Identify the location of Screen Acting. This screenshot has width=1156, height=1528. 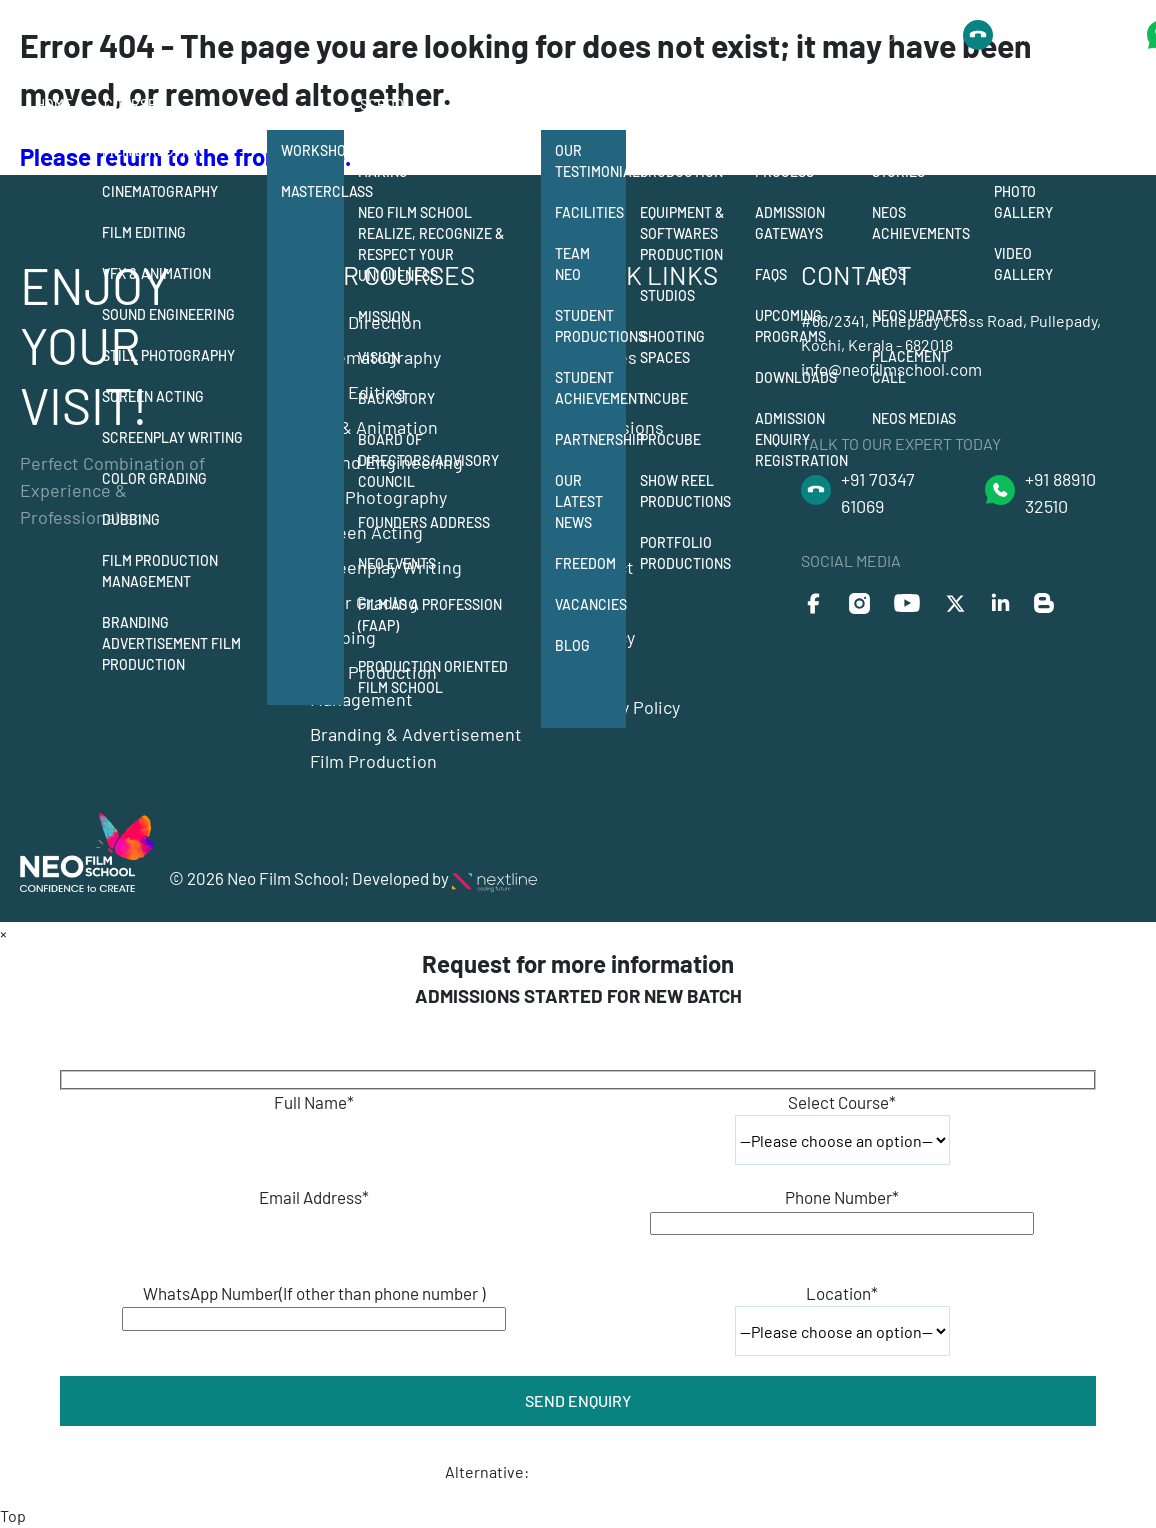
(153, 396).